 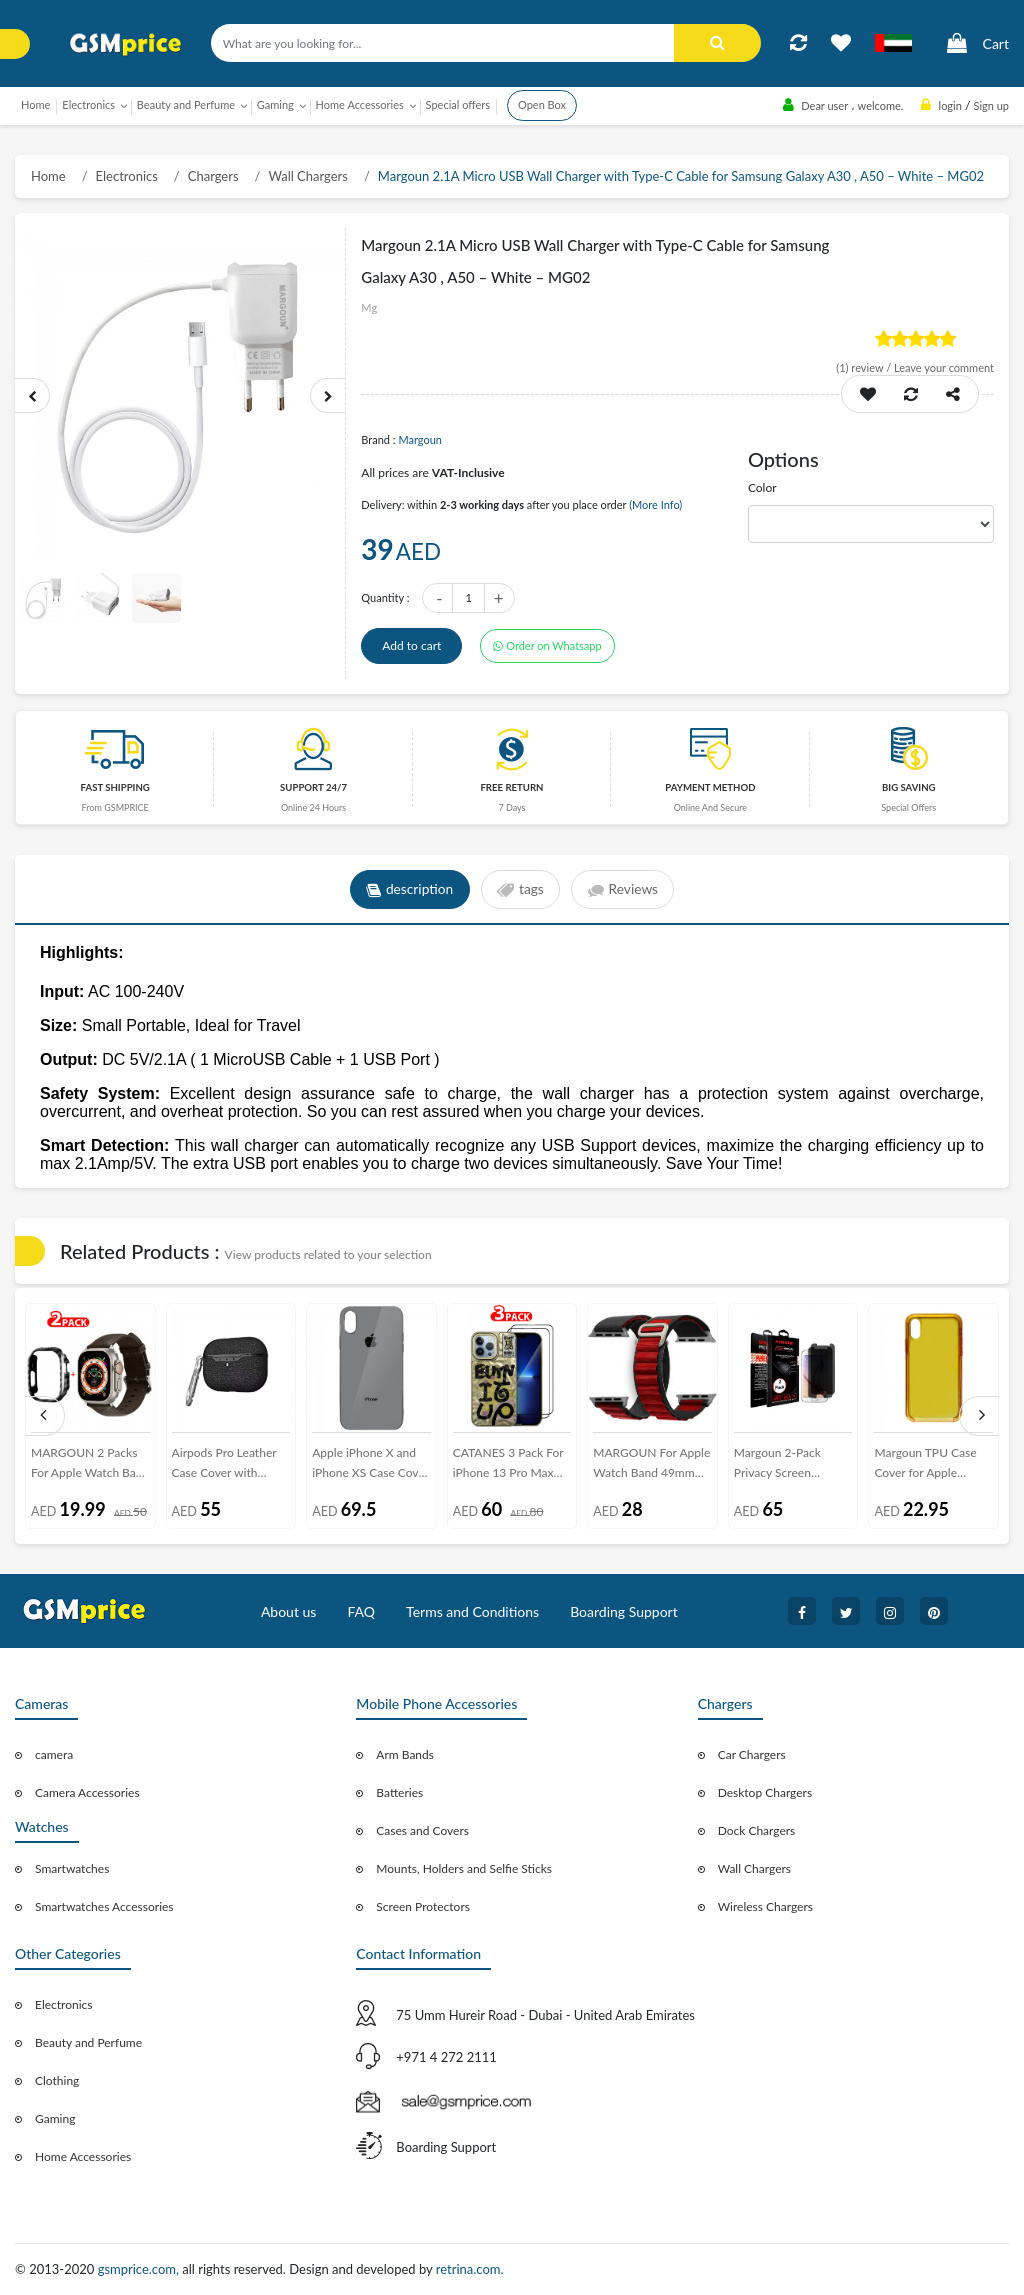 What do you see at coordinates (624, 890) in the screenshot?
I see `Reviews [tab]` at bounding box center [624, 890].